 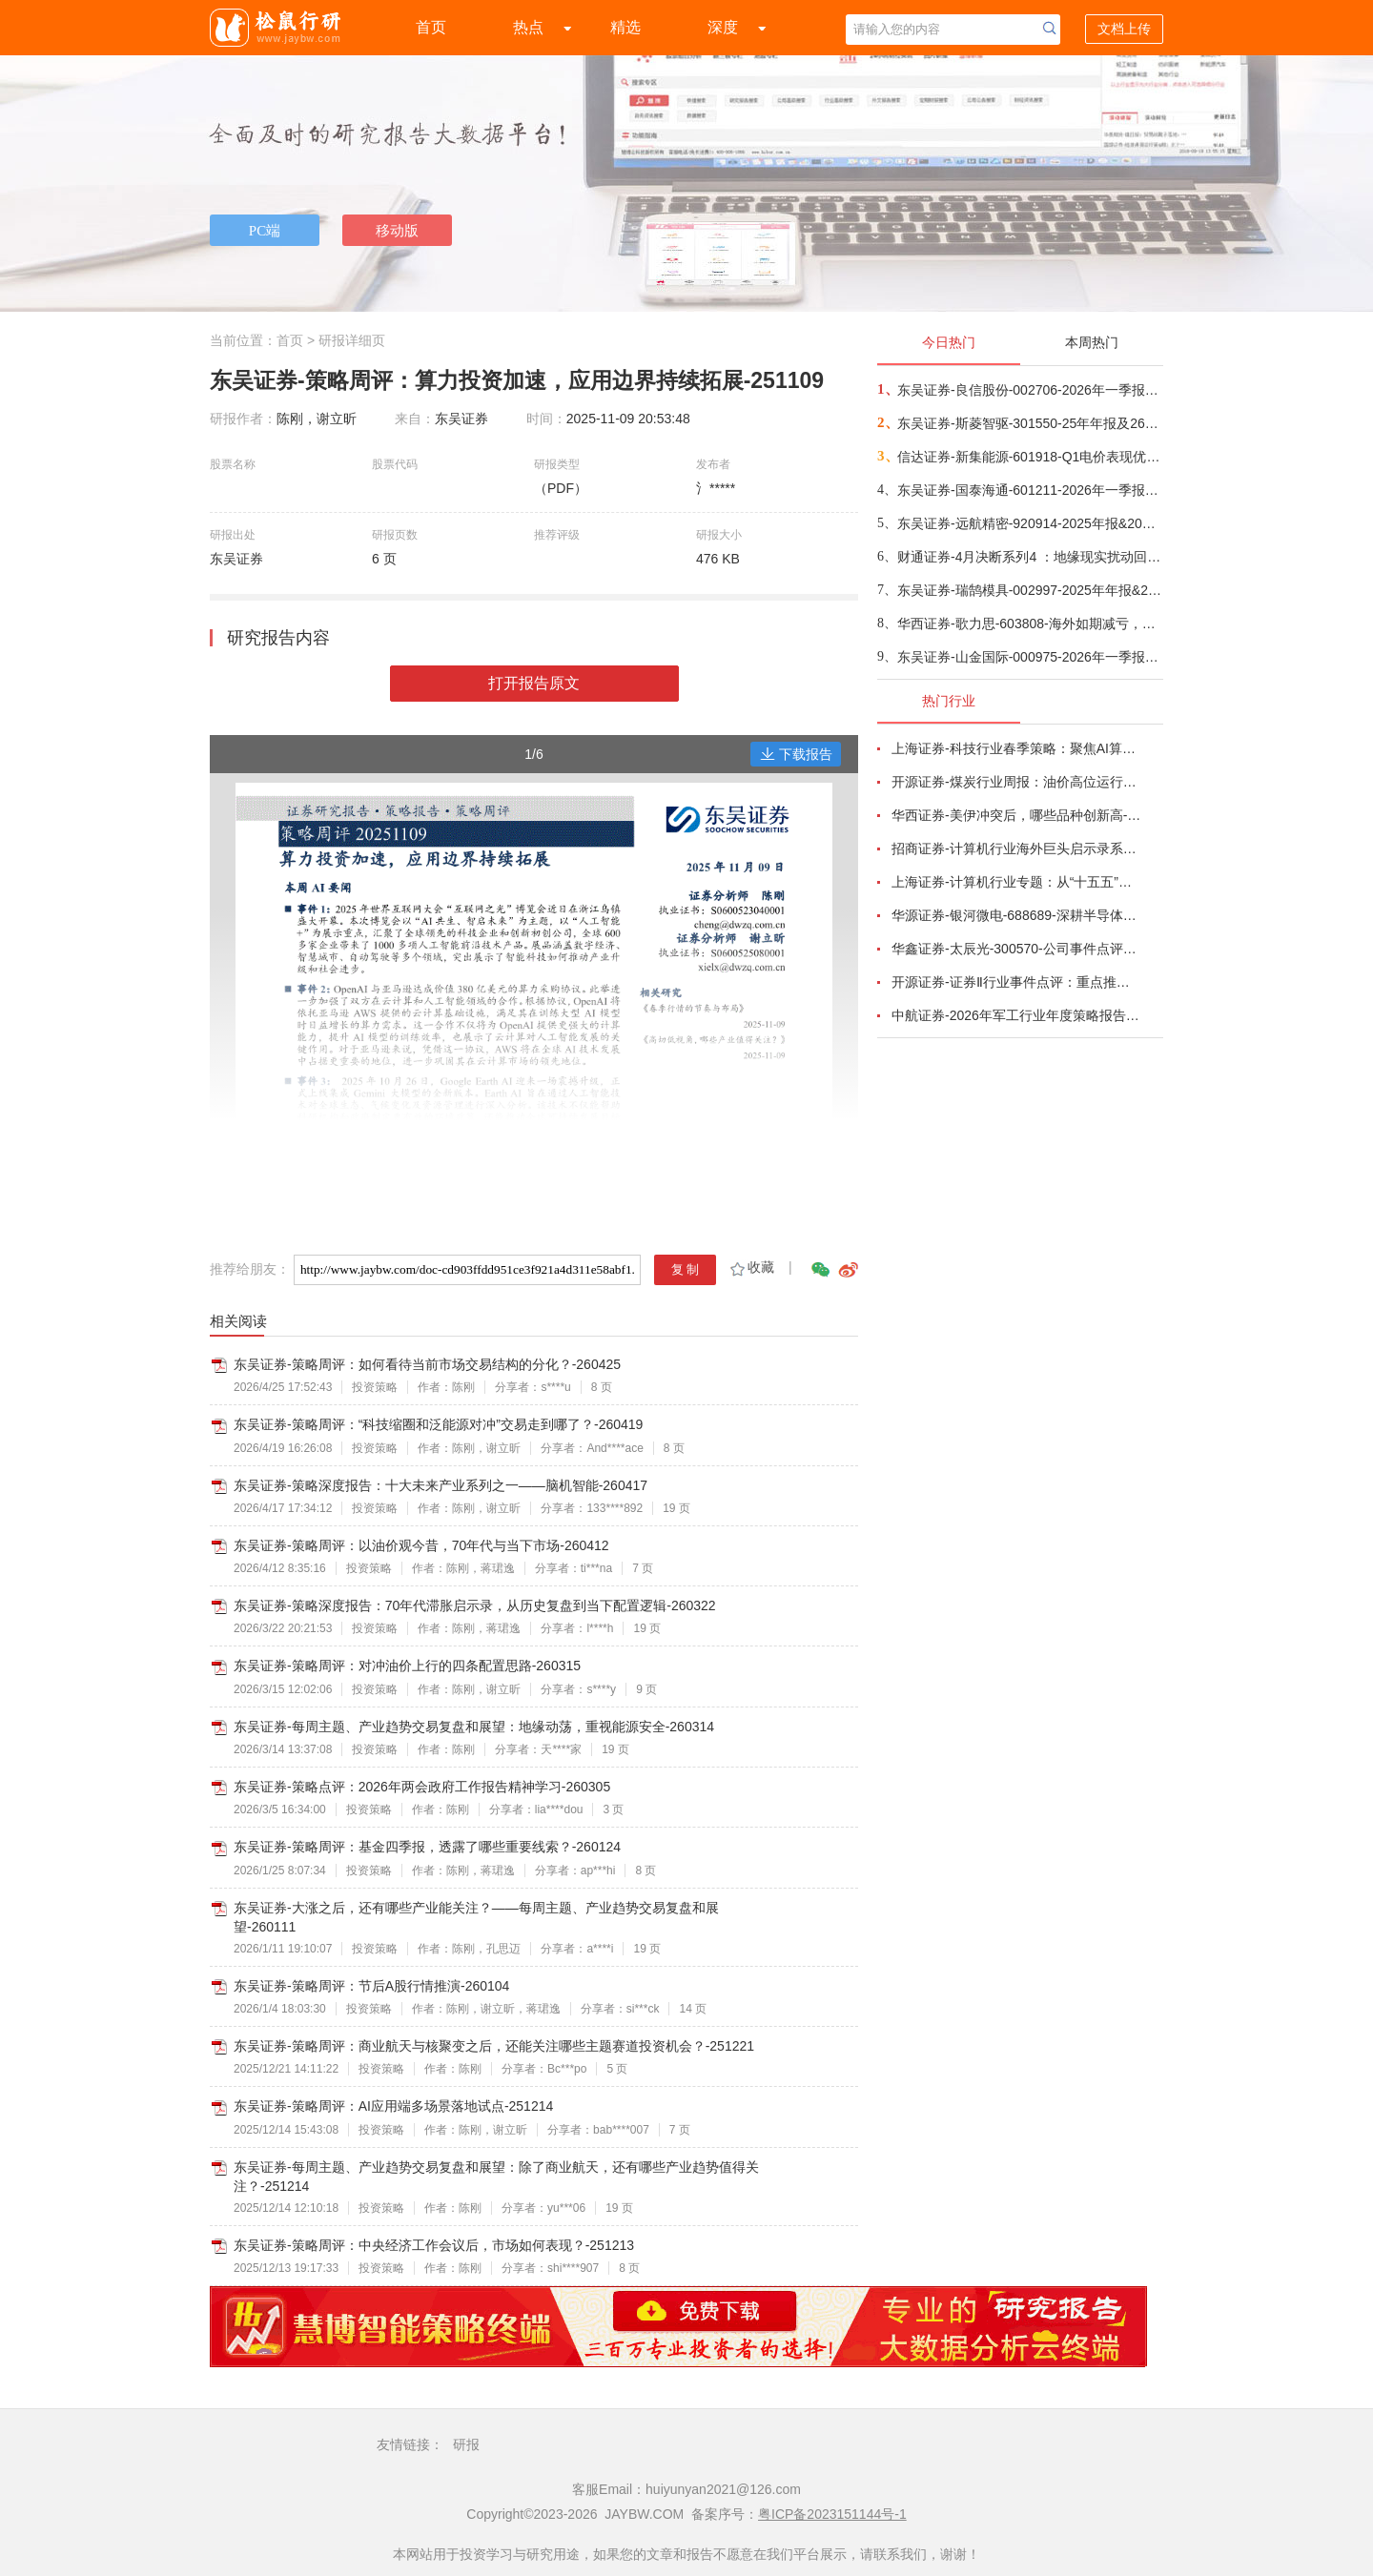 What do you see at coordinates (1029, 490) in the screenshot?
I see `东吴证券-国泰海通-601211-2026年一季报点评：扣非净利润同比+73%，经纪、投行等市场份额提升显著-260424` at bounding box center [1029, 490].